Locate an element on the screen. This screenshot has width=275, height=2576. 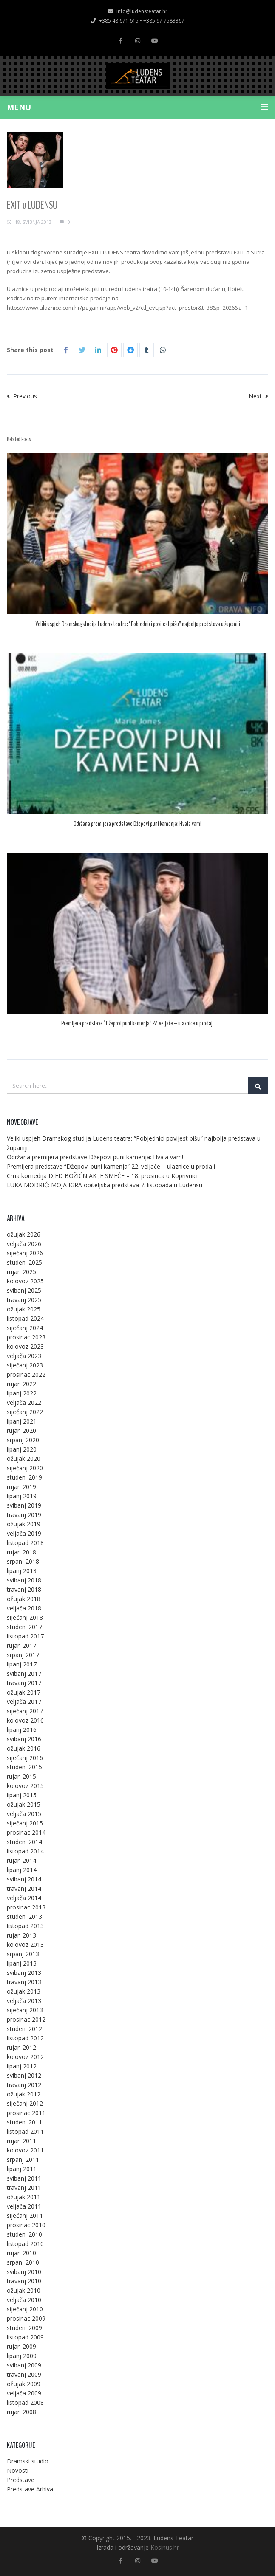
srpanj 2010 is located at coordinates (23, 2262).